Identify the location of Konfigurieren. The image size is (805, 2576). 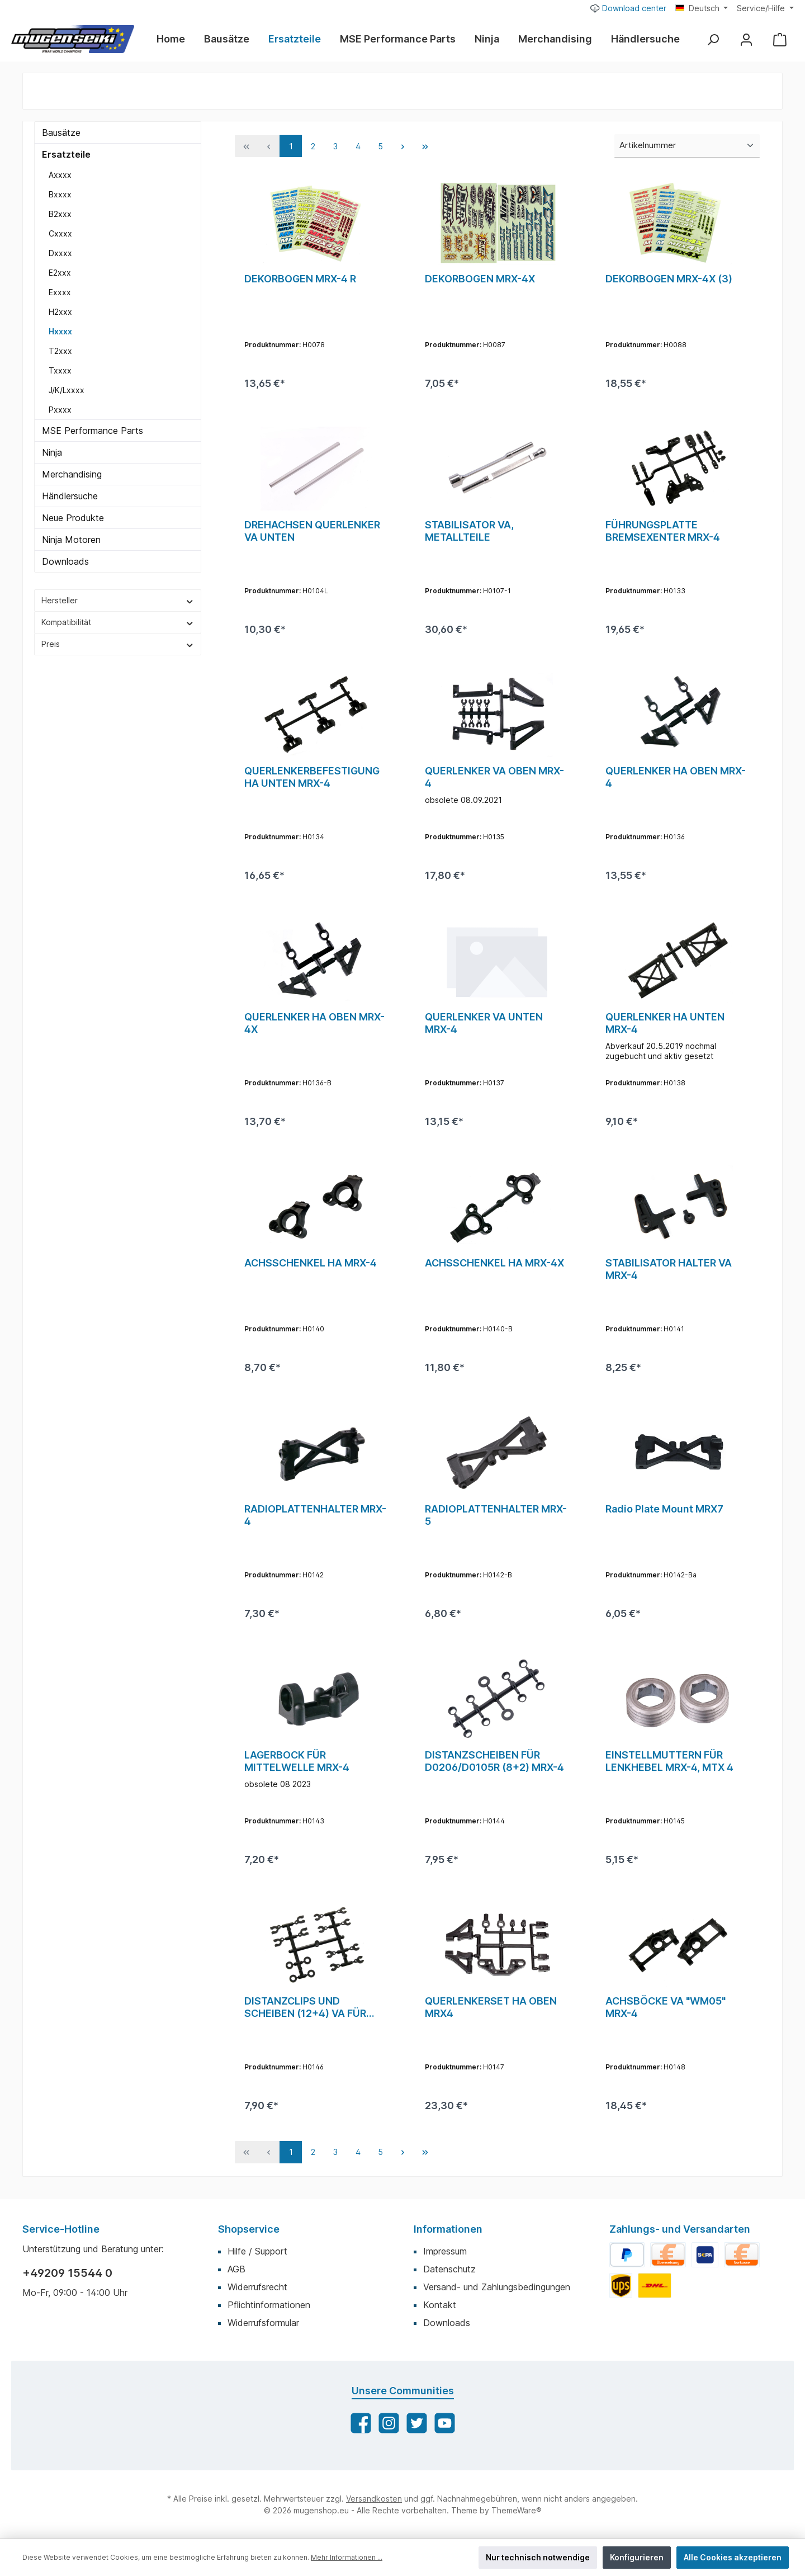
(637, 2557).